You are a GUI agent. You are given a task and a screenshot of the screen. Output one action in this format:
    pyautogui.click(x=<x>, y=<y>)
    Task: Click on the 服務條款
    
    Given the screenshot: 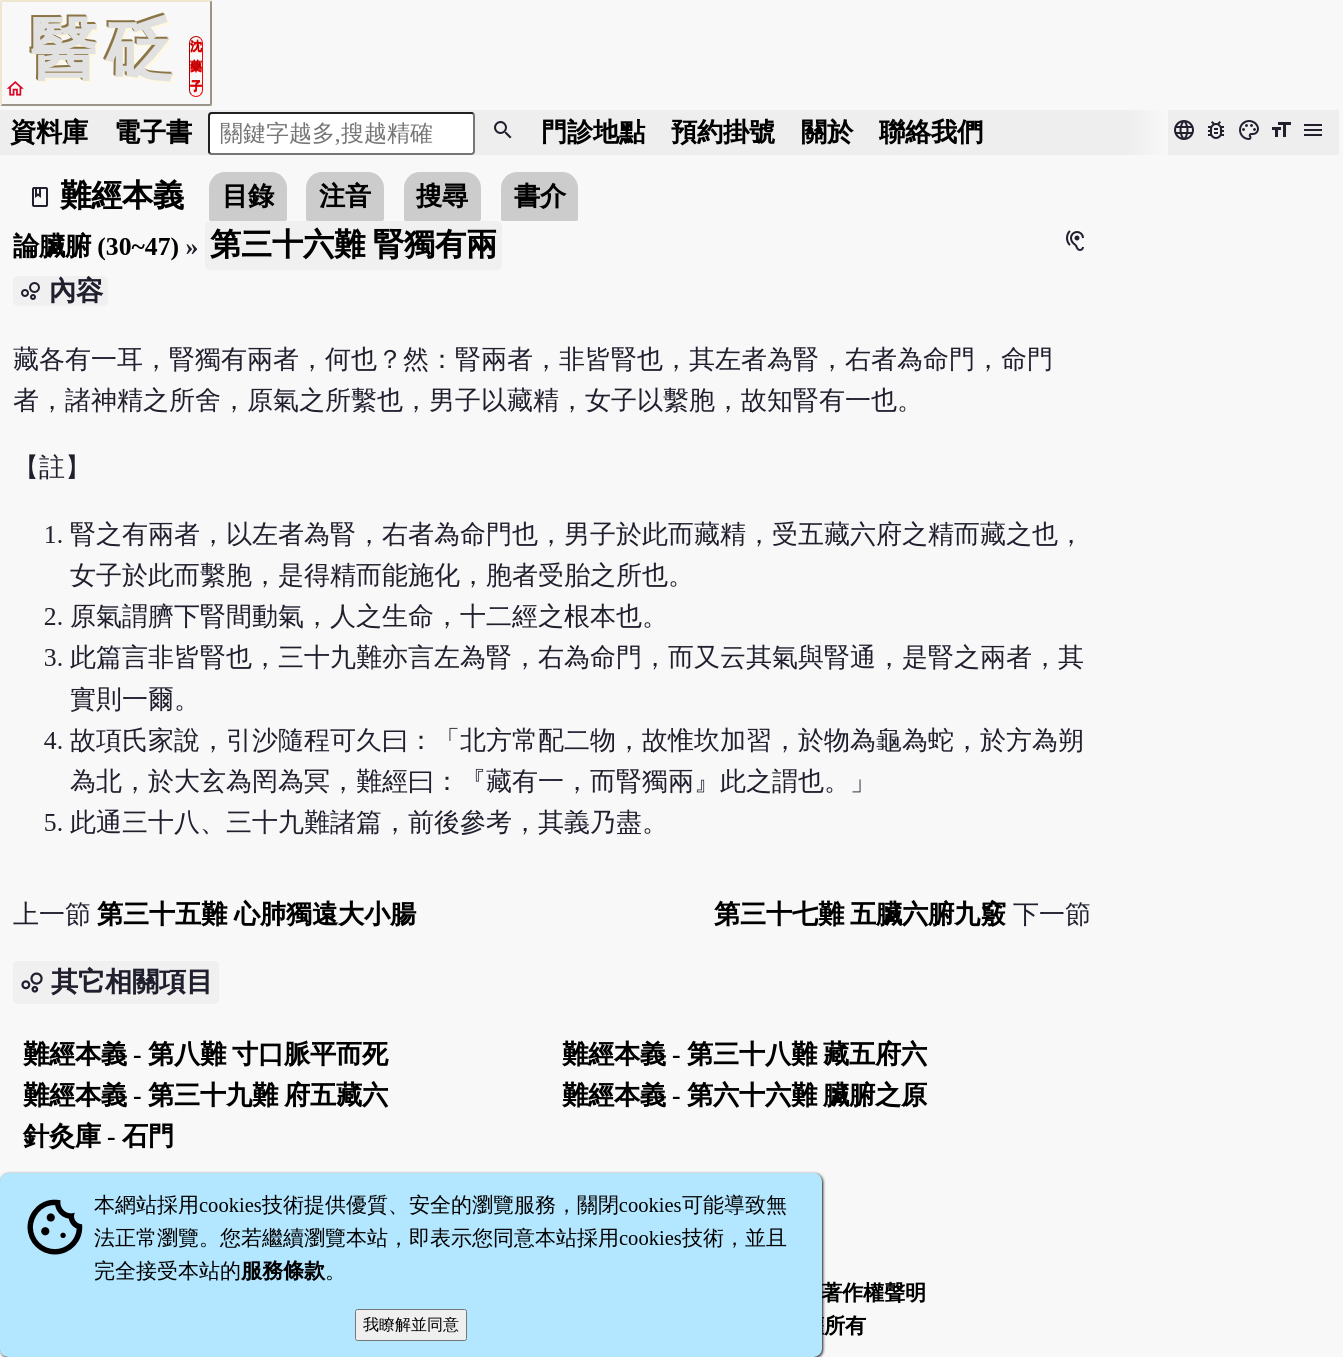 What is the action you would take?
    pyautogui.click(x=283, y=1271)
    